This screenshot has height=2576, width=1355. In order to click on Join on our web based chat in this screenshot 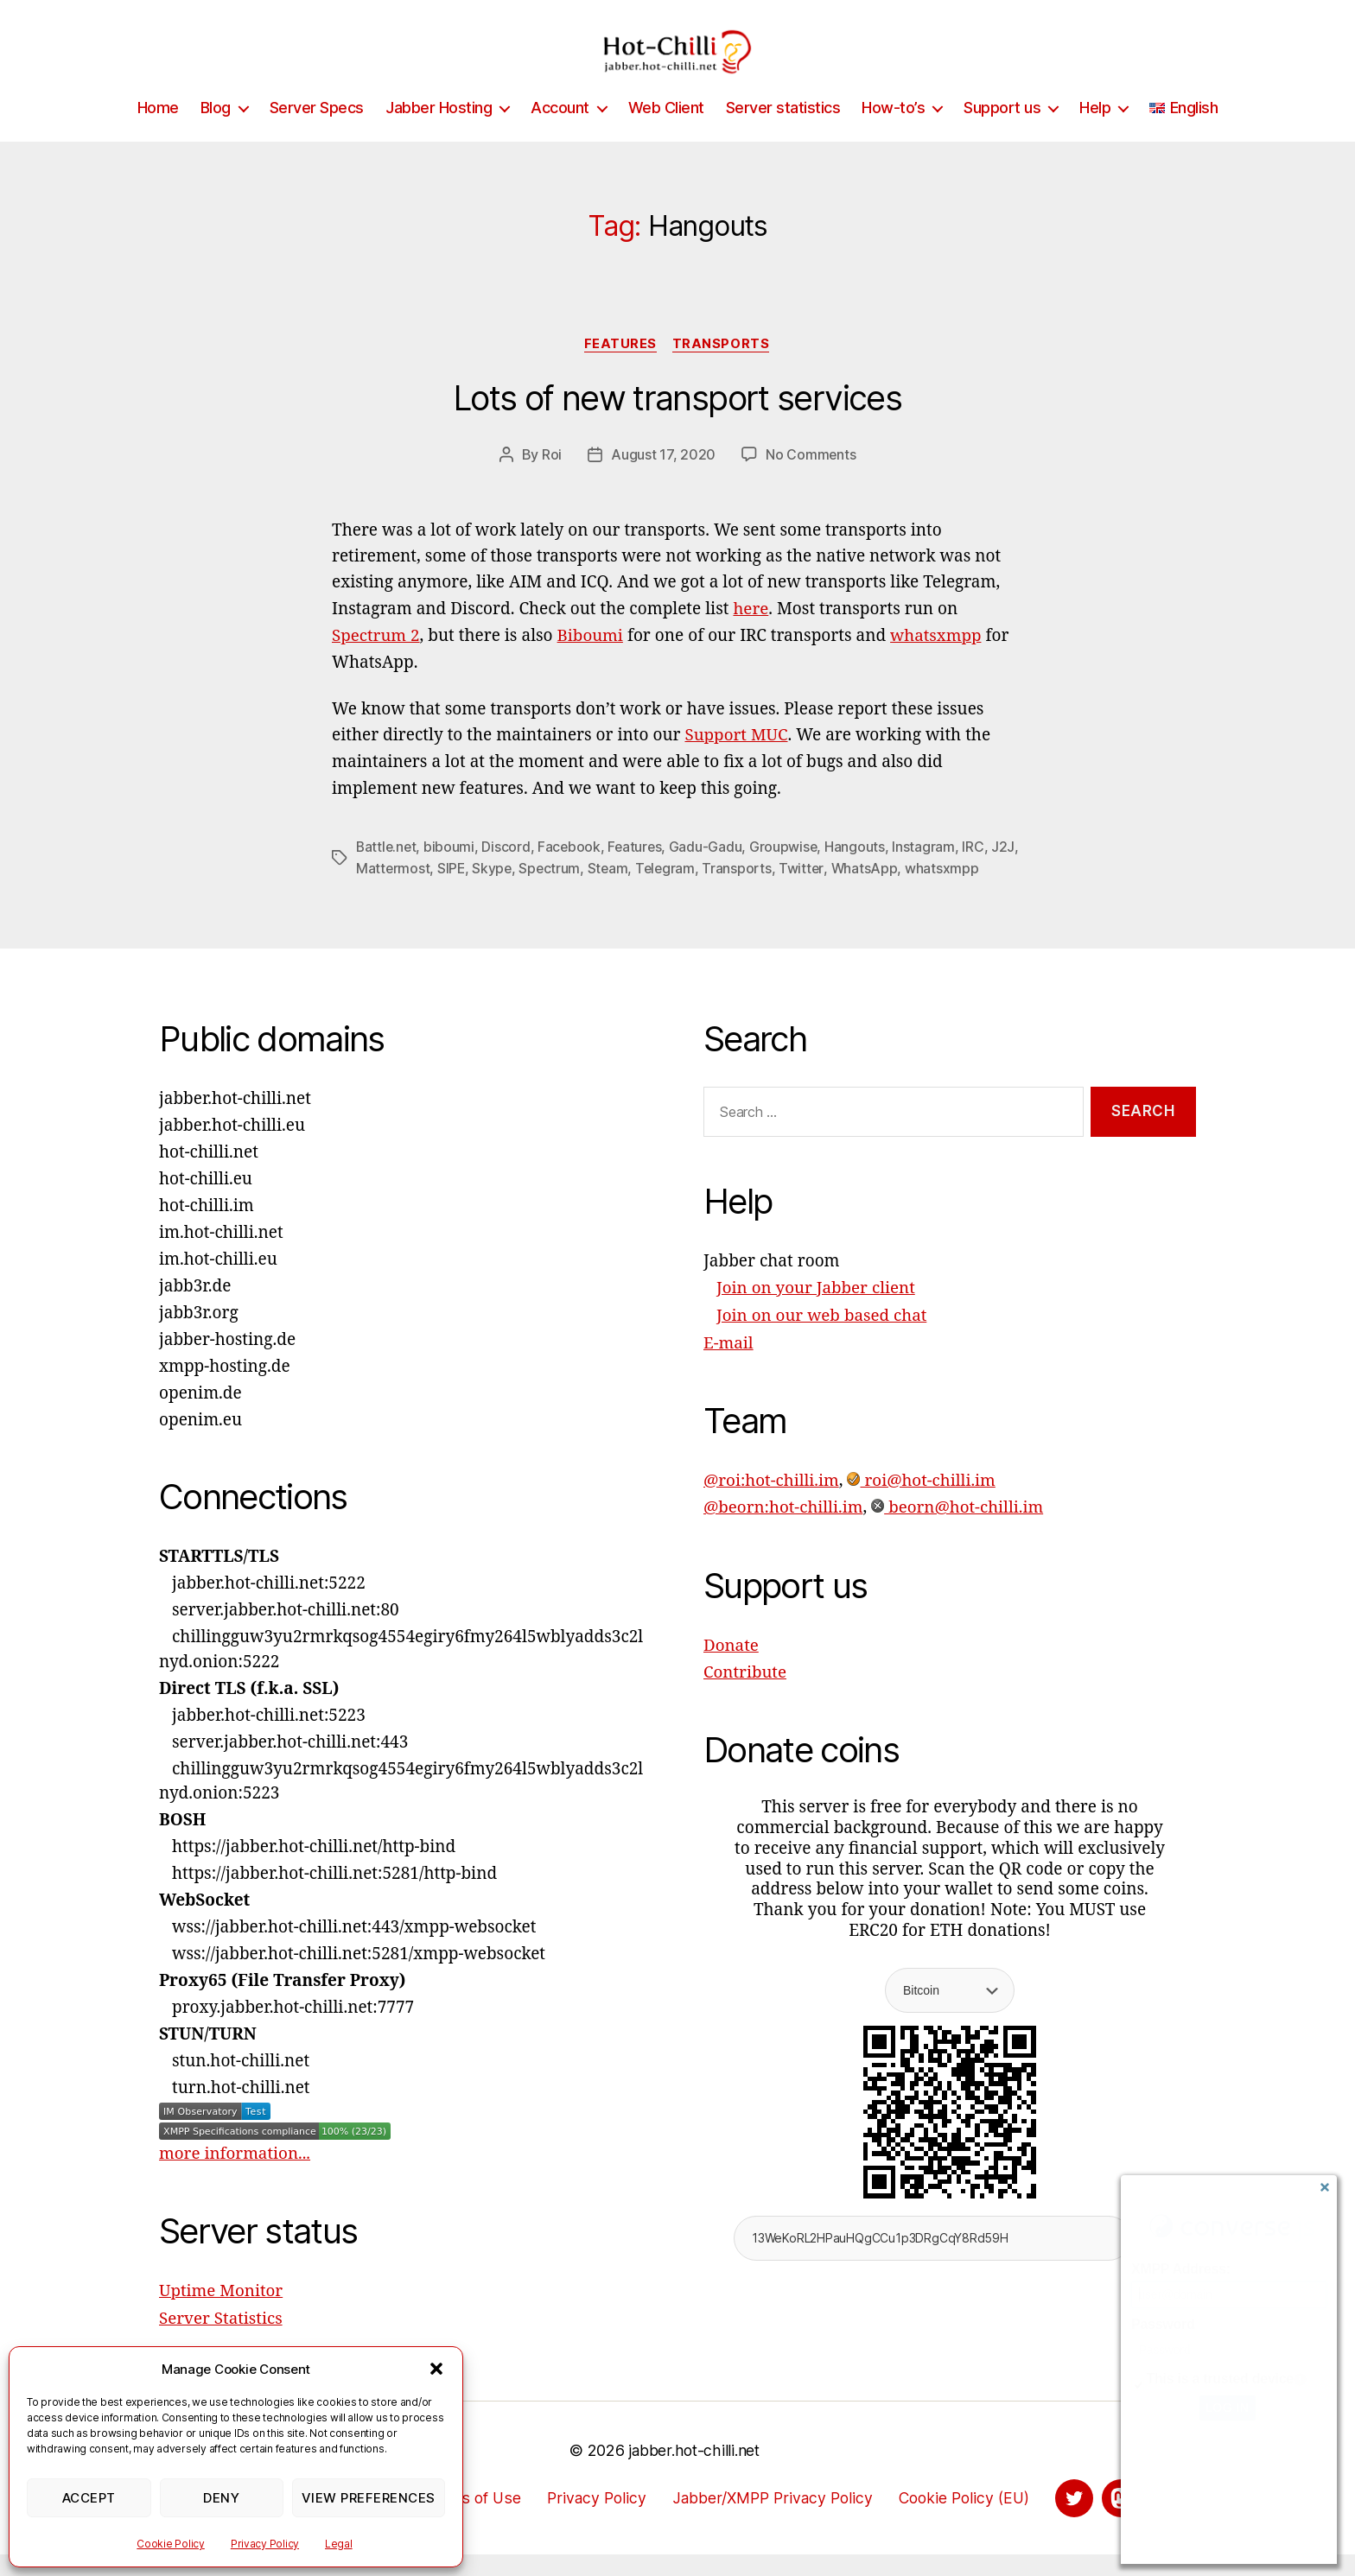, I will do `click(822, 1339)`.